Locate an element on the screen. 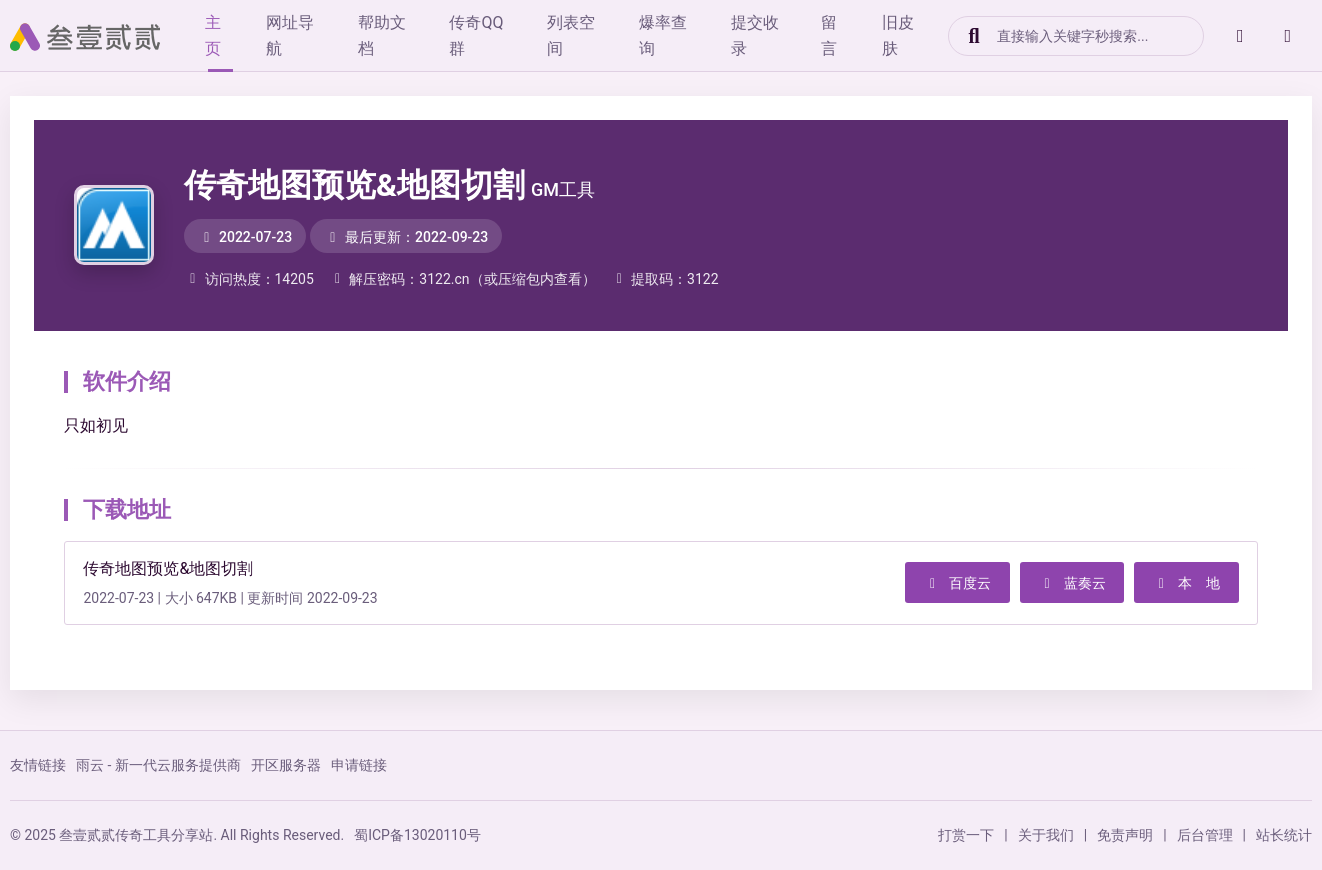 Image resolution: width=1322 pixels, height=870 pixels. 雨云 - 新一代云服务提供商 is located at coordinates (158, 765).